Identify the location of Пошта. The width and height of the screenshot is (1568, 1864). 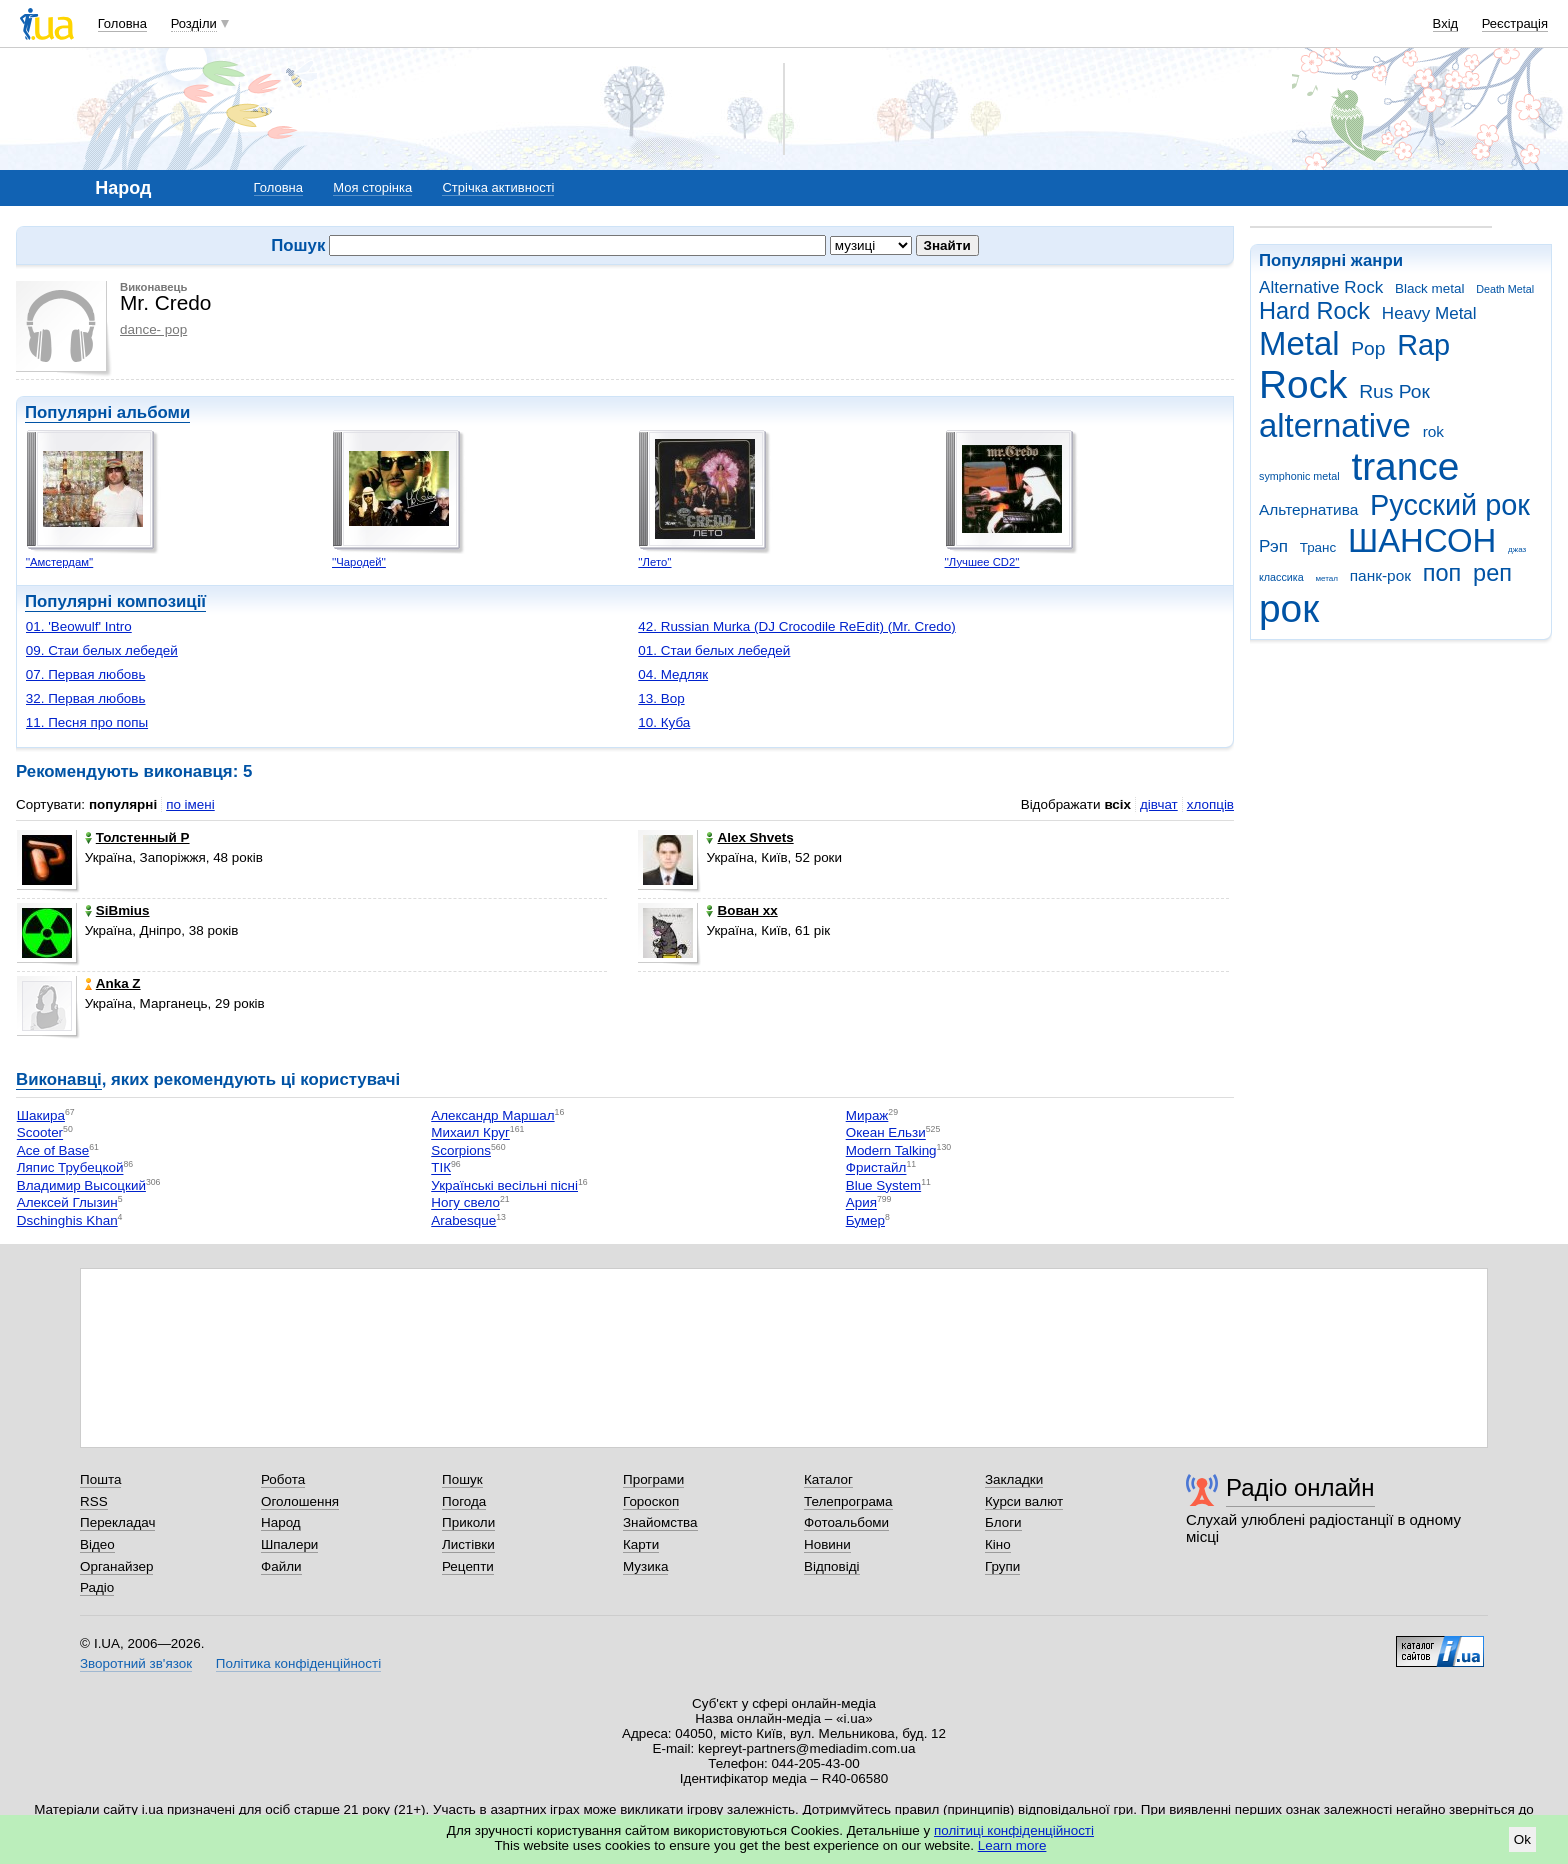
(100, 1479).